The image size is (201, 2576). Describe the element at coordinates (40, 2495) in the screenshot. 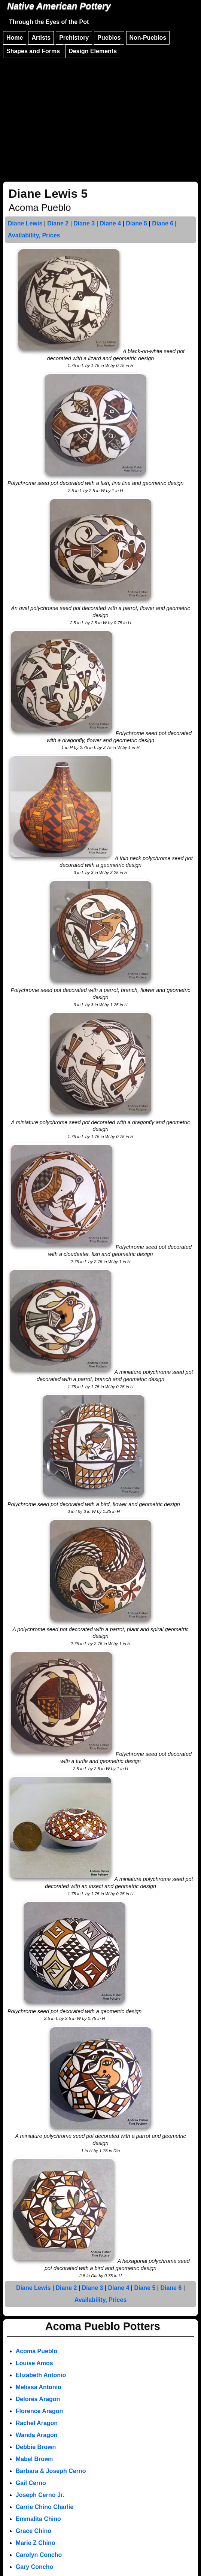

I see `Joseph Cerno Jr.` at that location.